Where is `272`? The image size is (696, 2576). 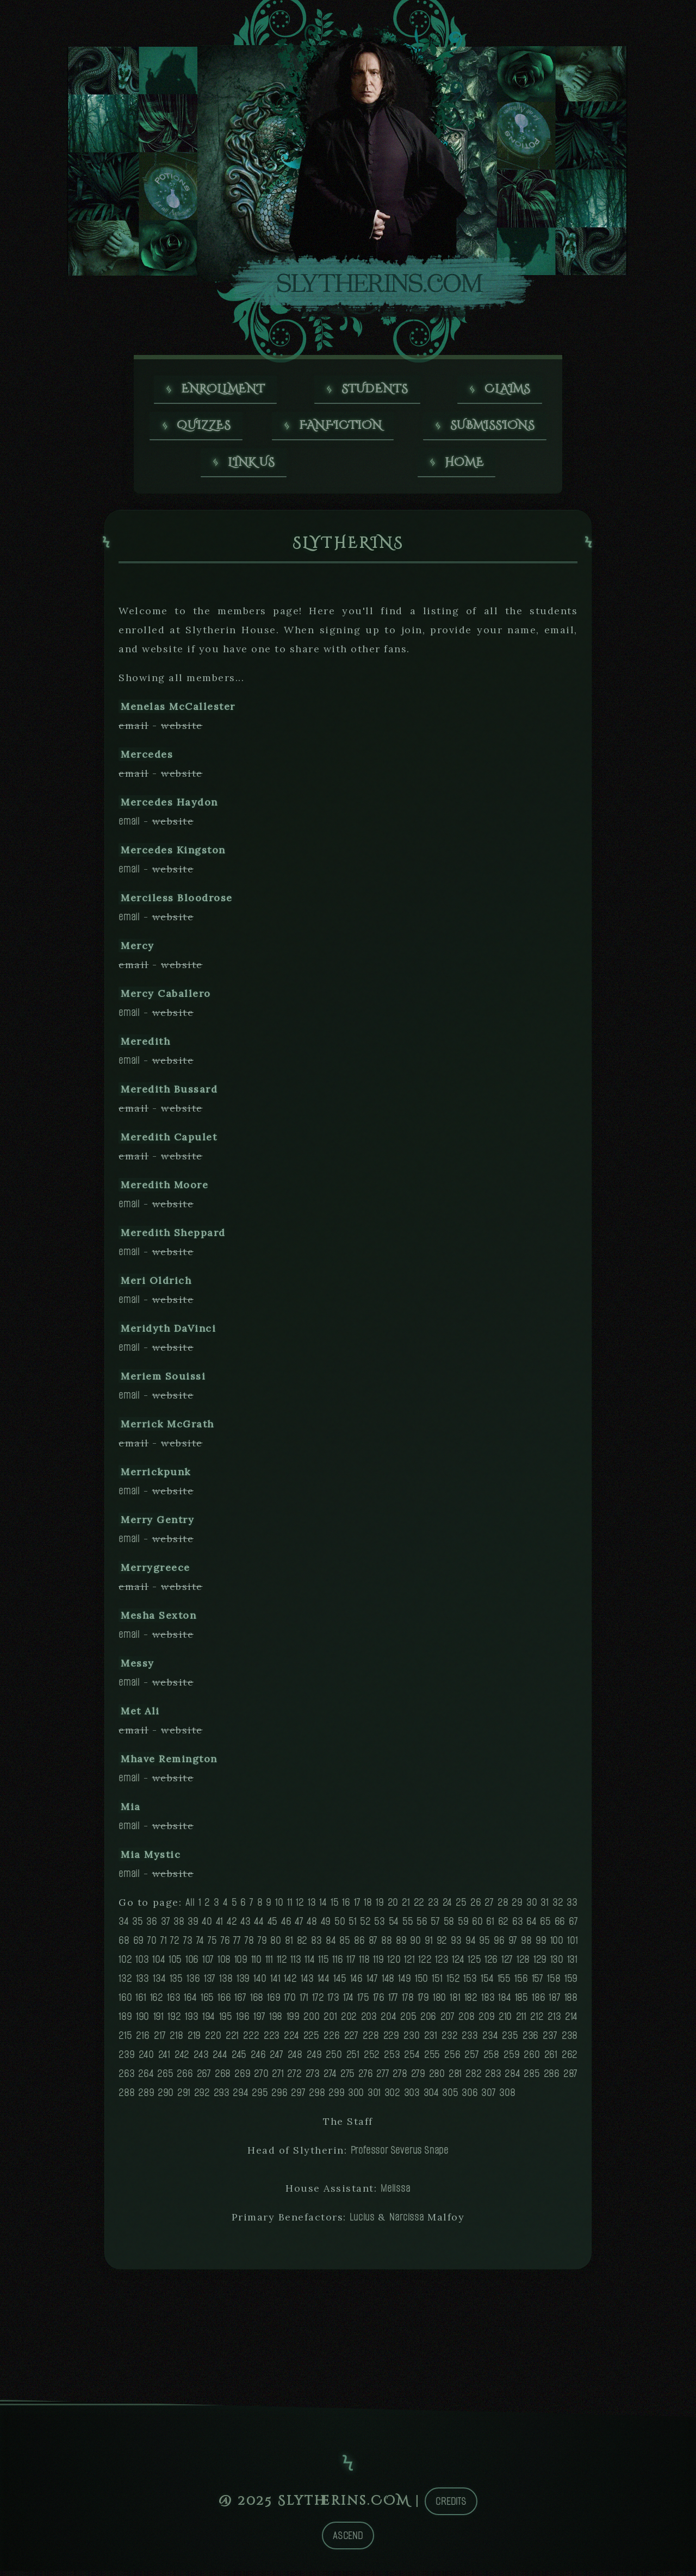 272 is located at coordinates (294, 2078).